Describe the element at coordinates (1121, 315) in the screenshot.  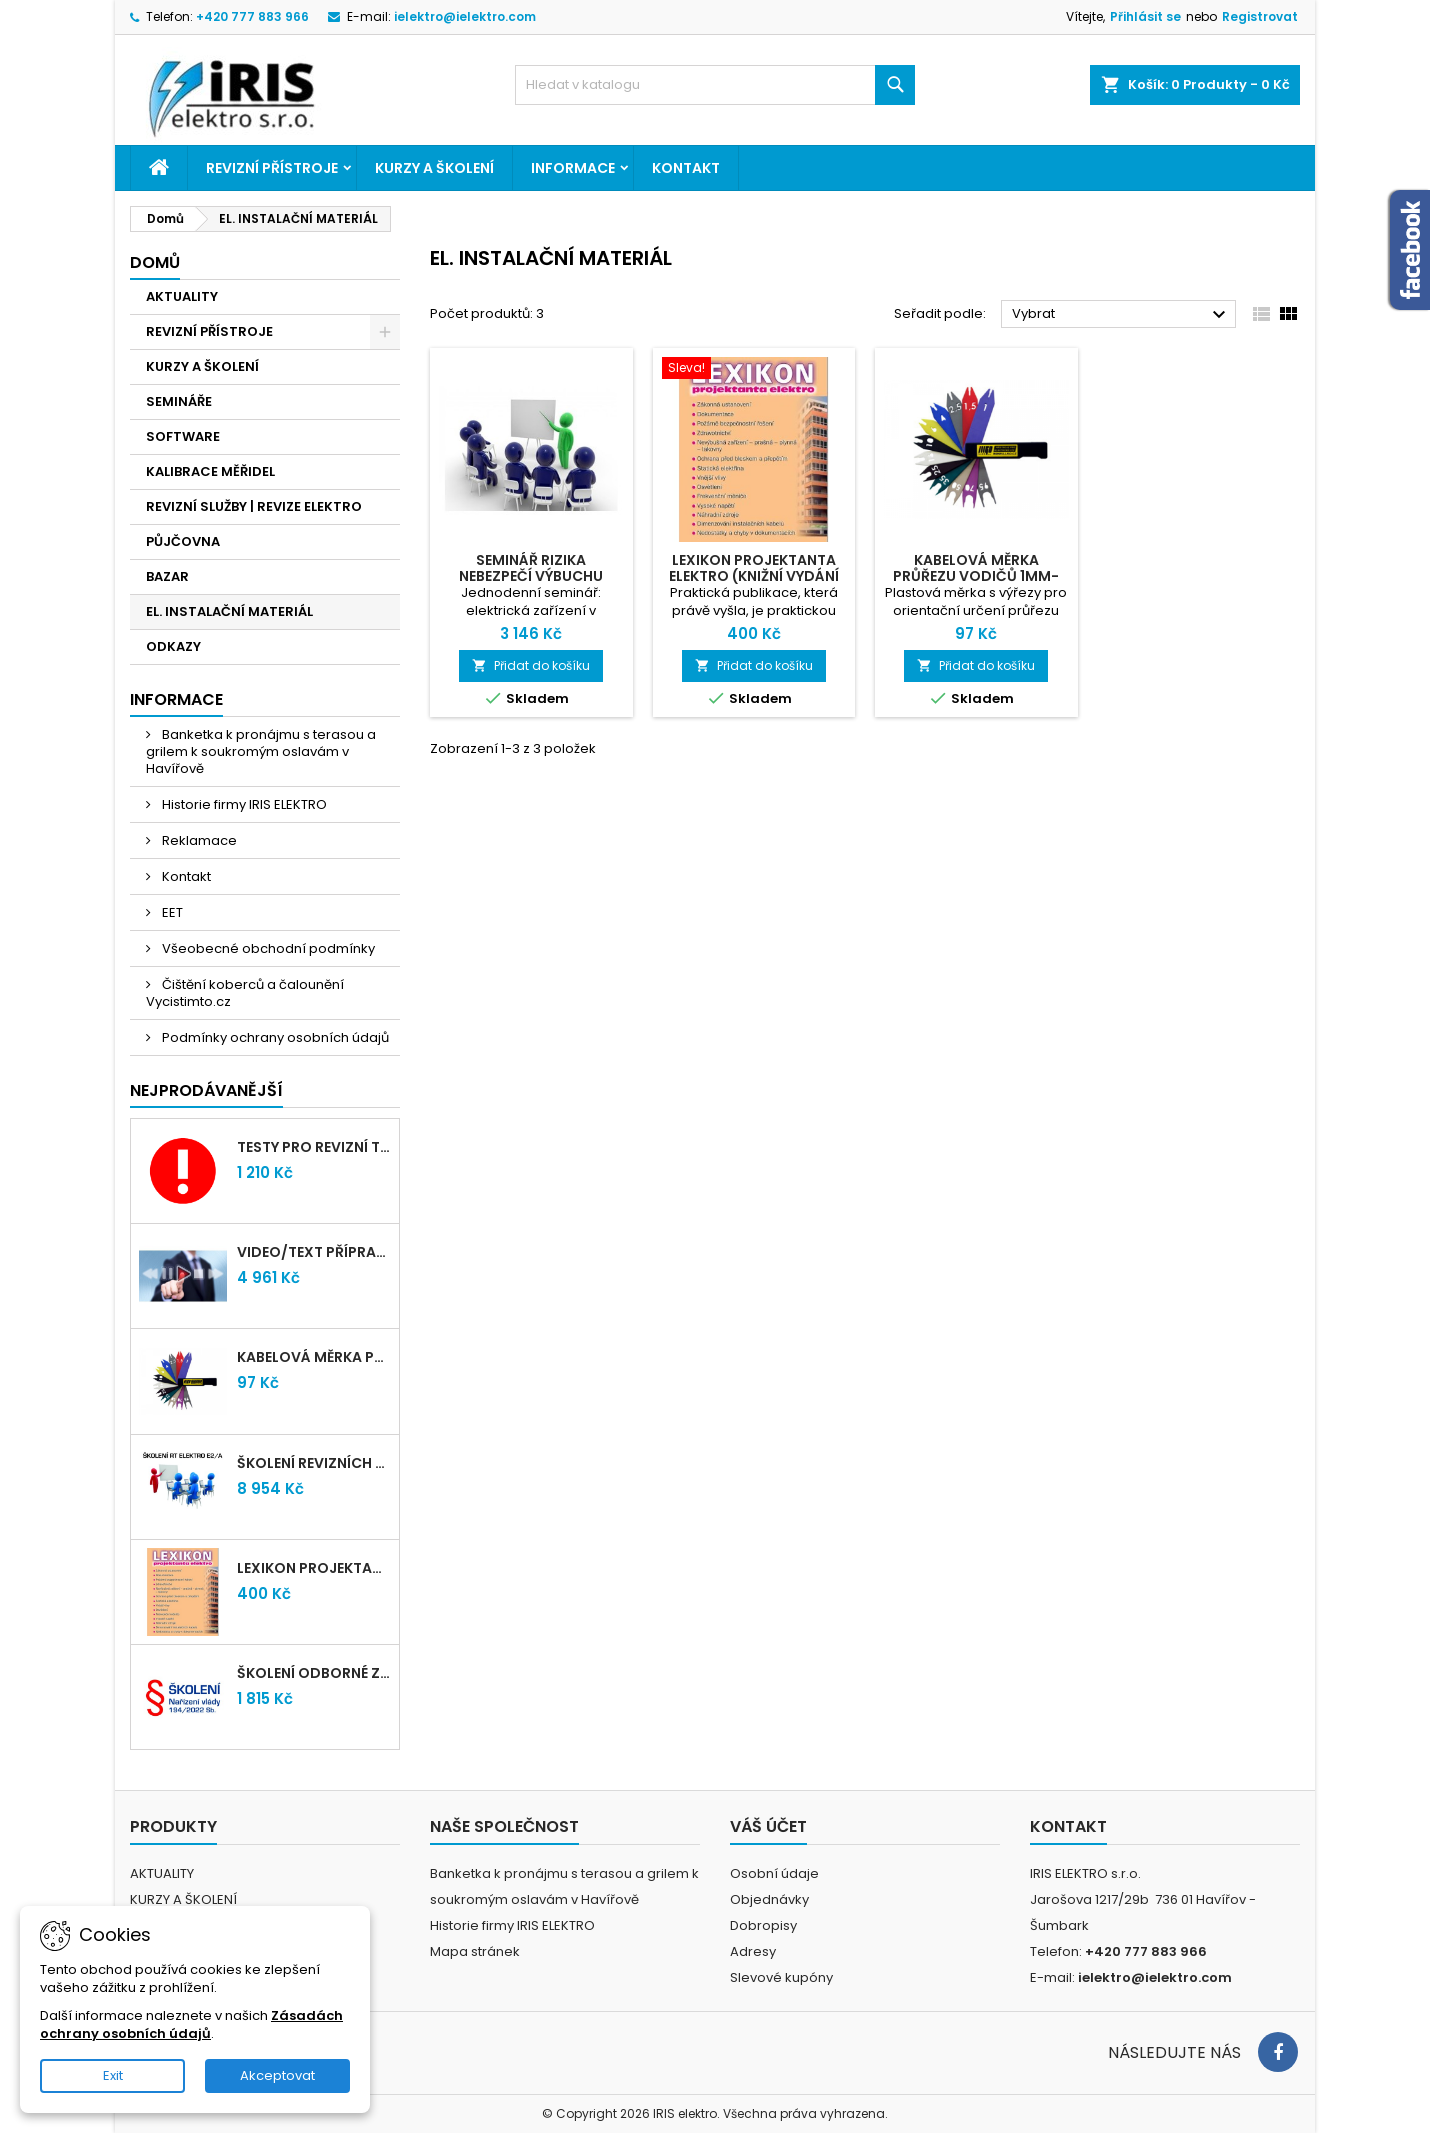
I see `Vybrat` at that location.